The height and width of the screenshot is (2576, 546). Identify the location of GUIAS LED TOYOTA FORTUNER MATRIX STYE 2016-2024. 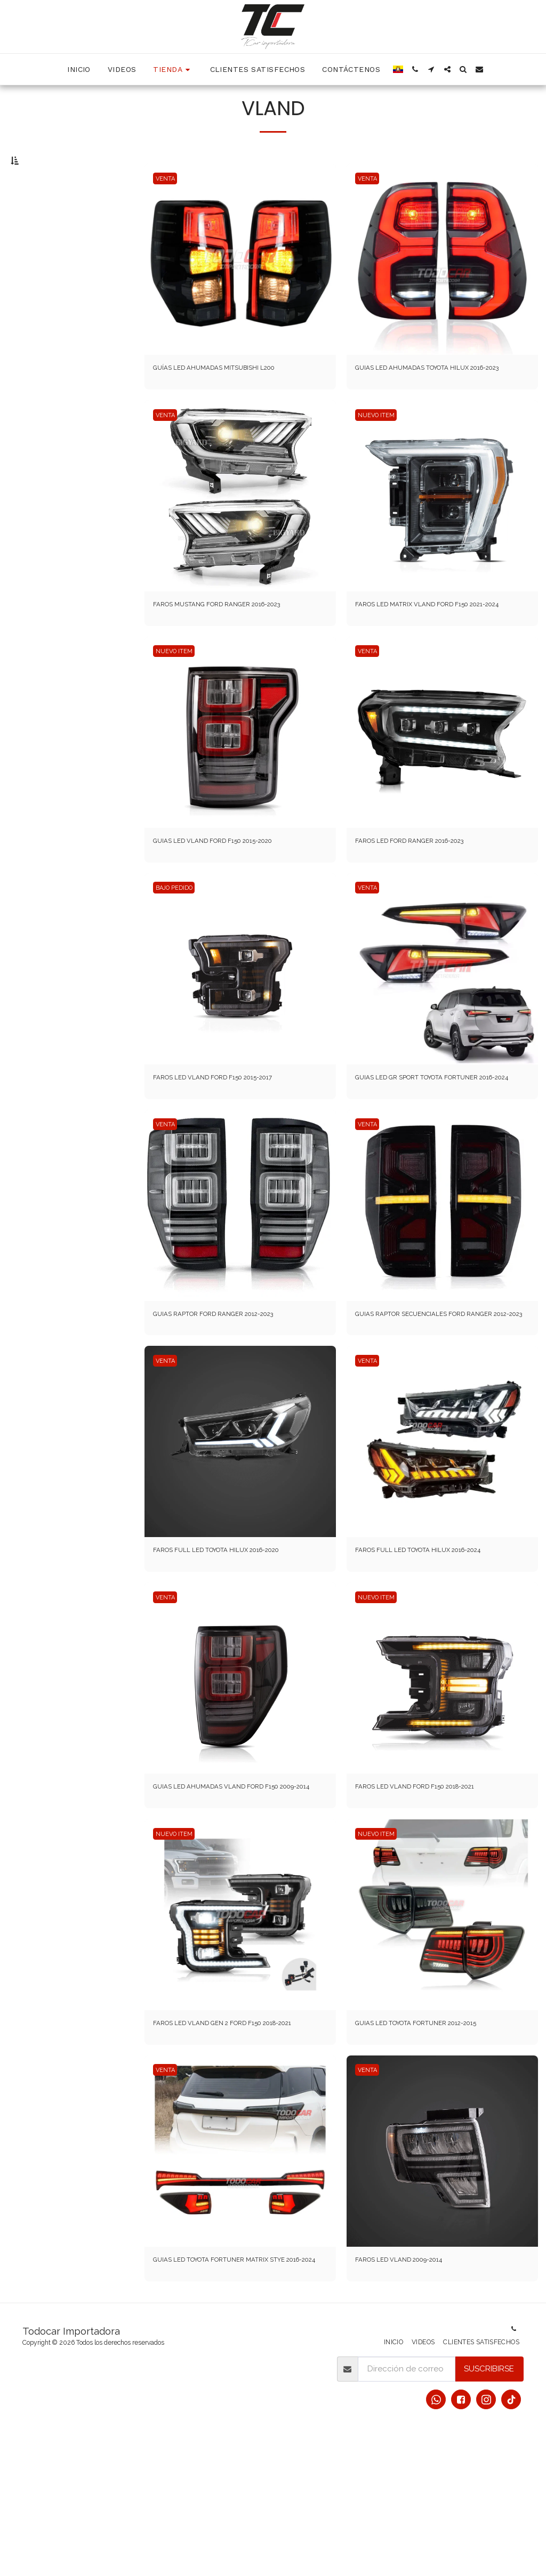
(239, 2389).